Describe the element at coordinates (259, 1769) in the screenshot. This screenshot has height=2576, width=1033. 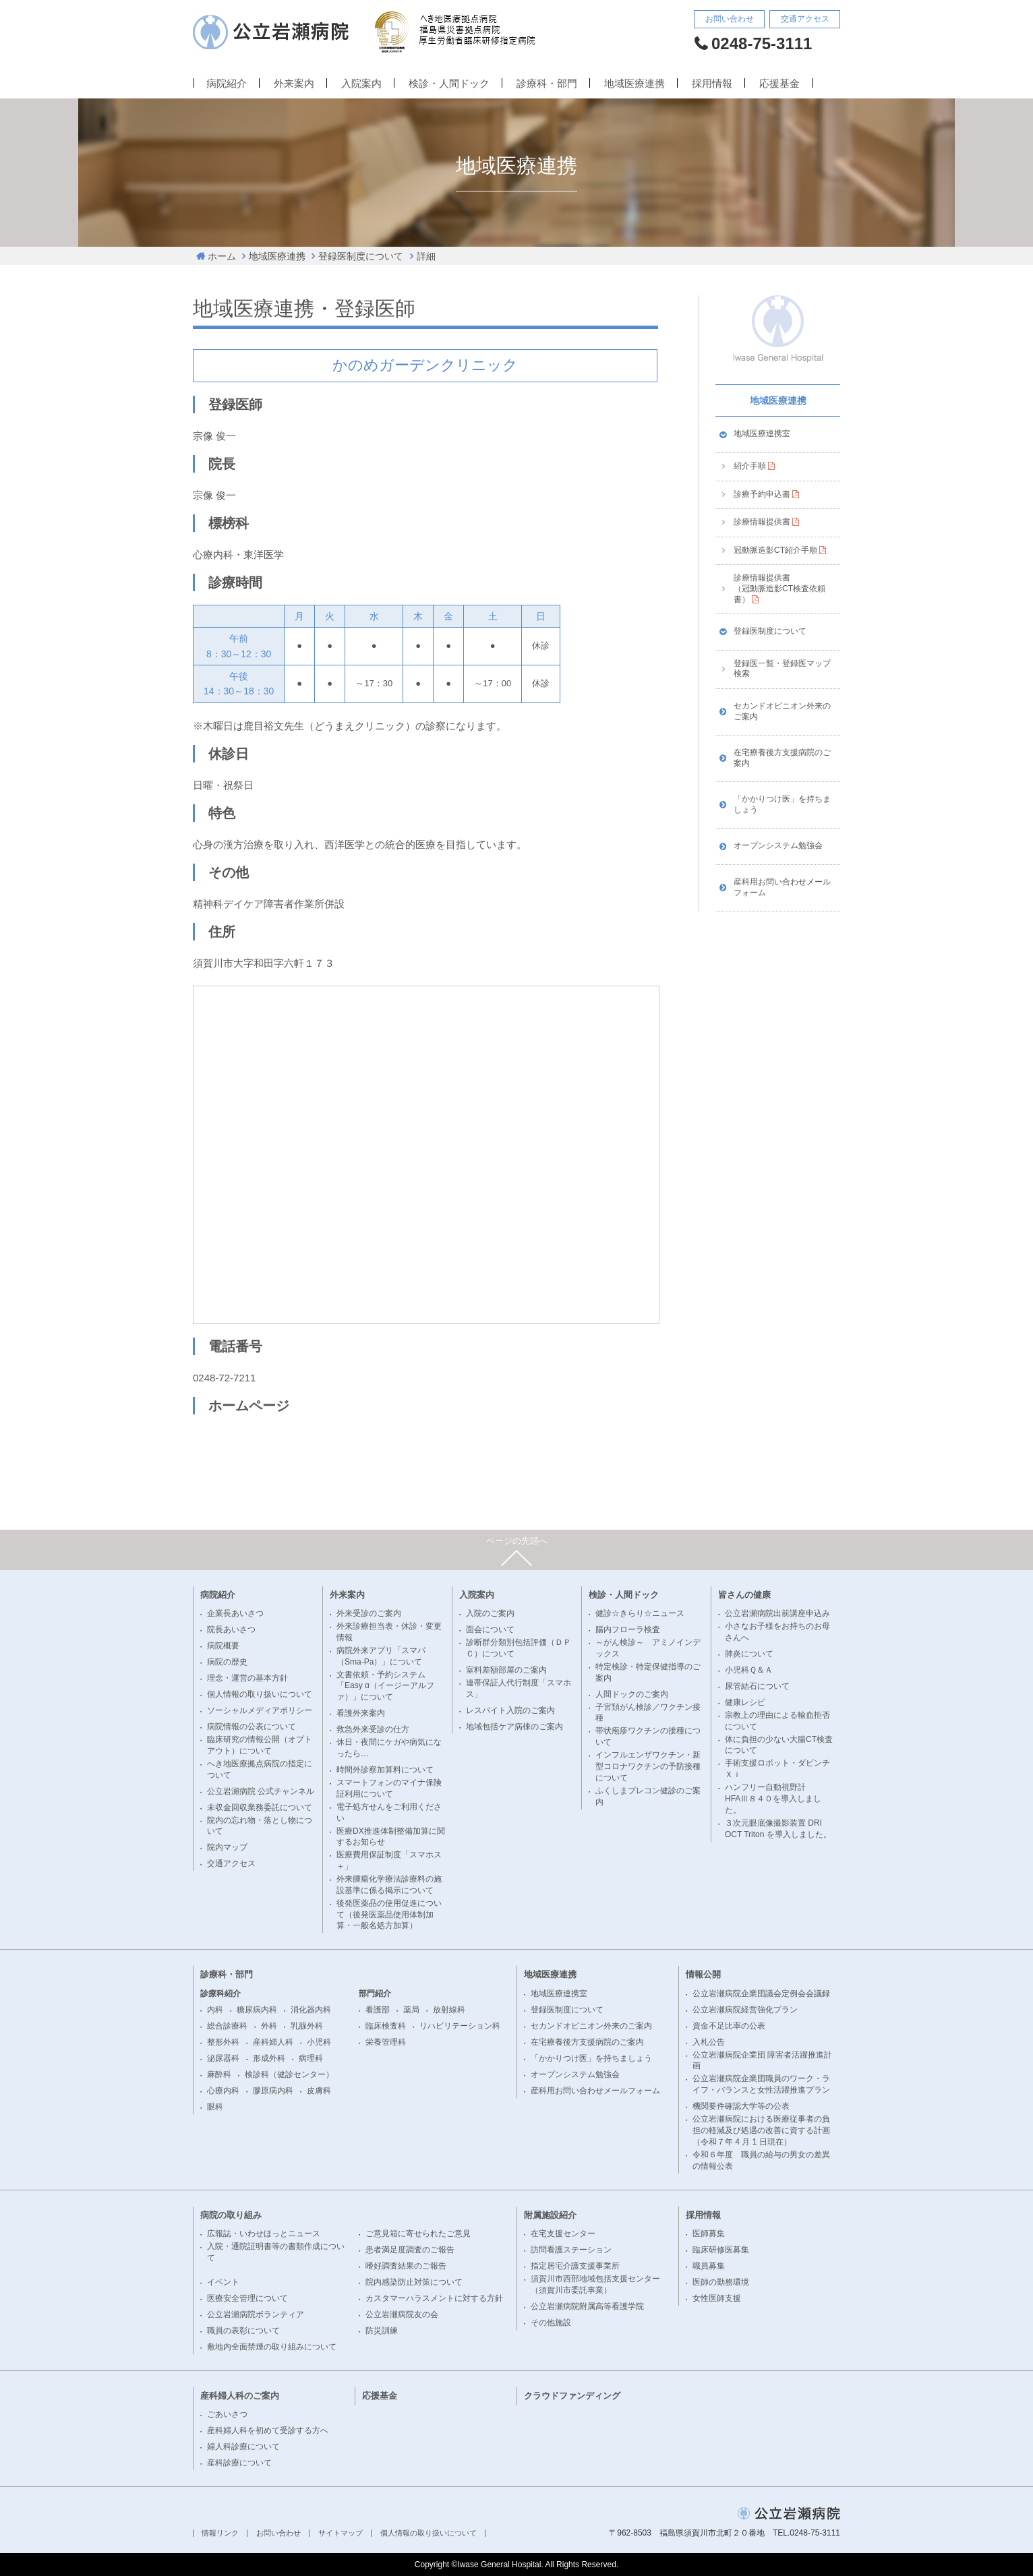
I see `へき地医療拠点病院の指定について` at that location.